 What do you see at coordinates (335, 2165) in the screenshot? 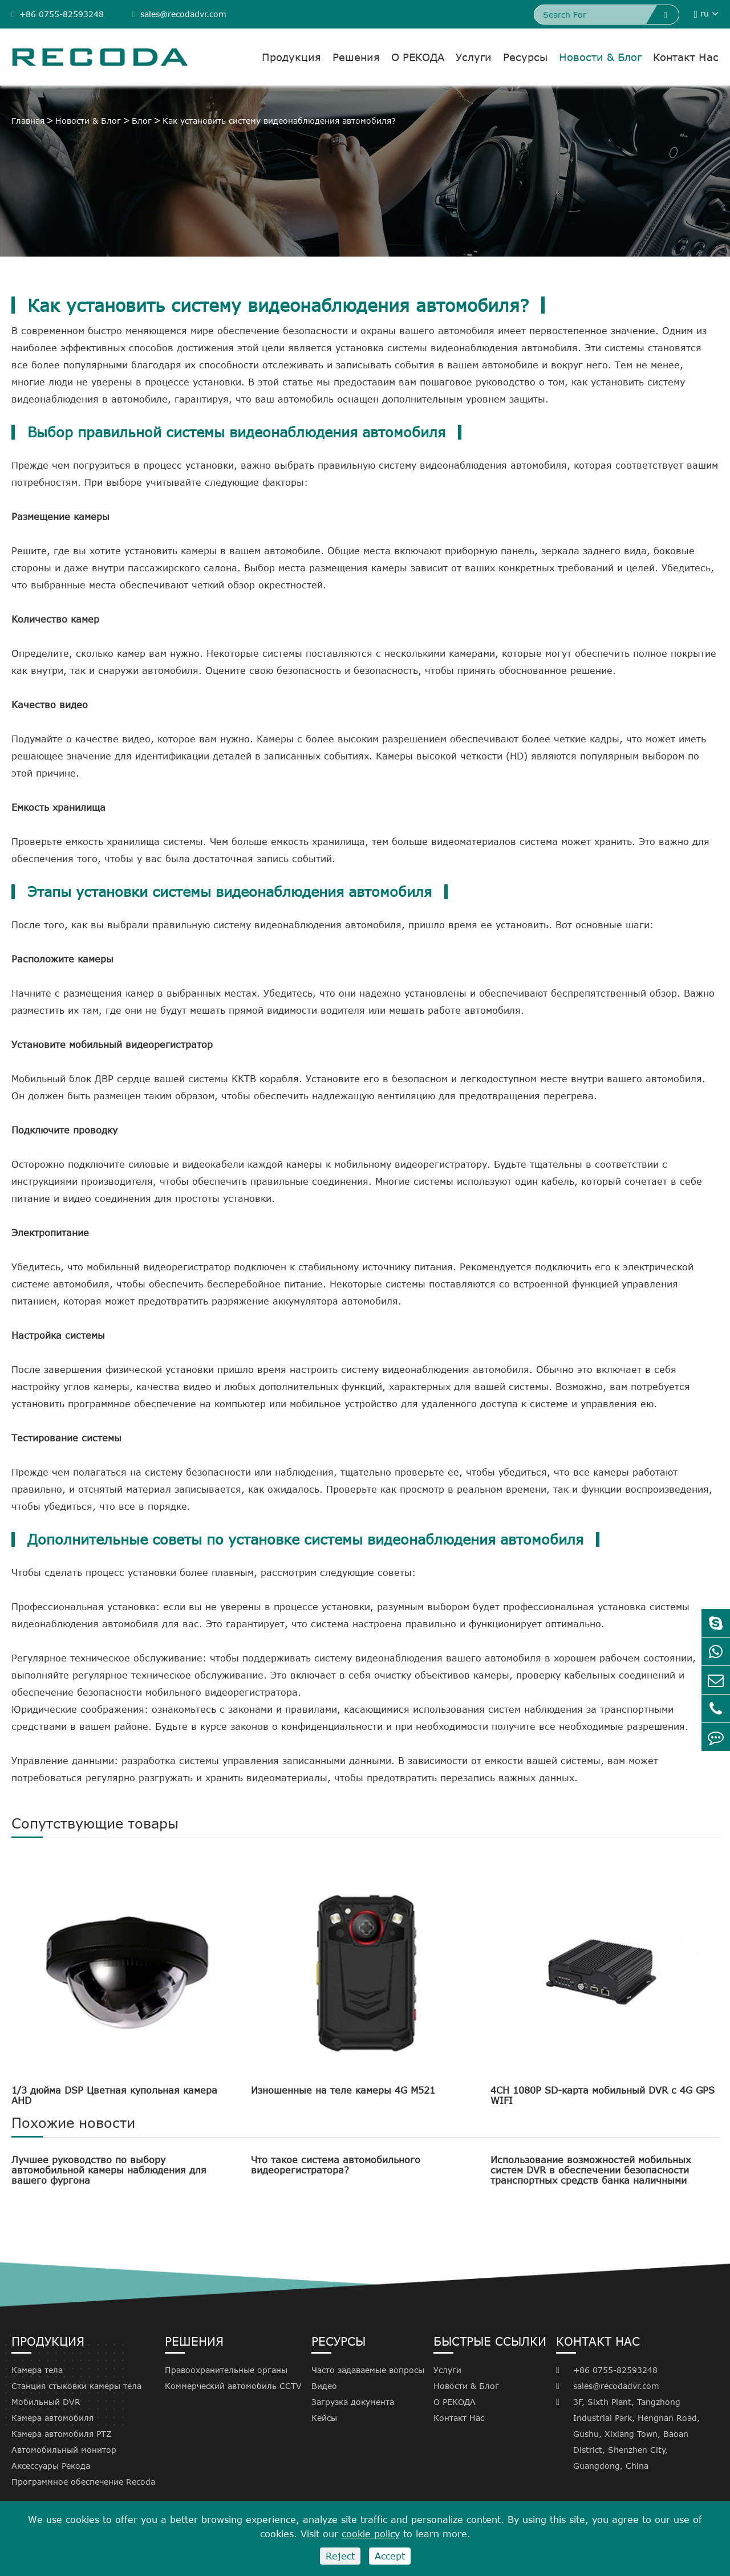
I see `Что такое система автомобильного видеорегистратора?` at bounding box center [335, 2165].